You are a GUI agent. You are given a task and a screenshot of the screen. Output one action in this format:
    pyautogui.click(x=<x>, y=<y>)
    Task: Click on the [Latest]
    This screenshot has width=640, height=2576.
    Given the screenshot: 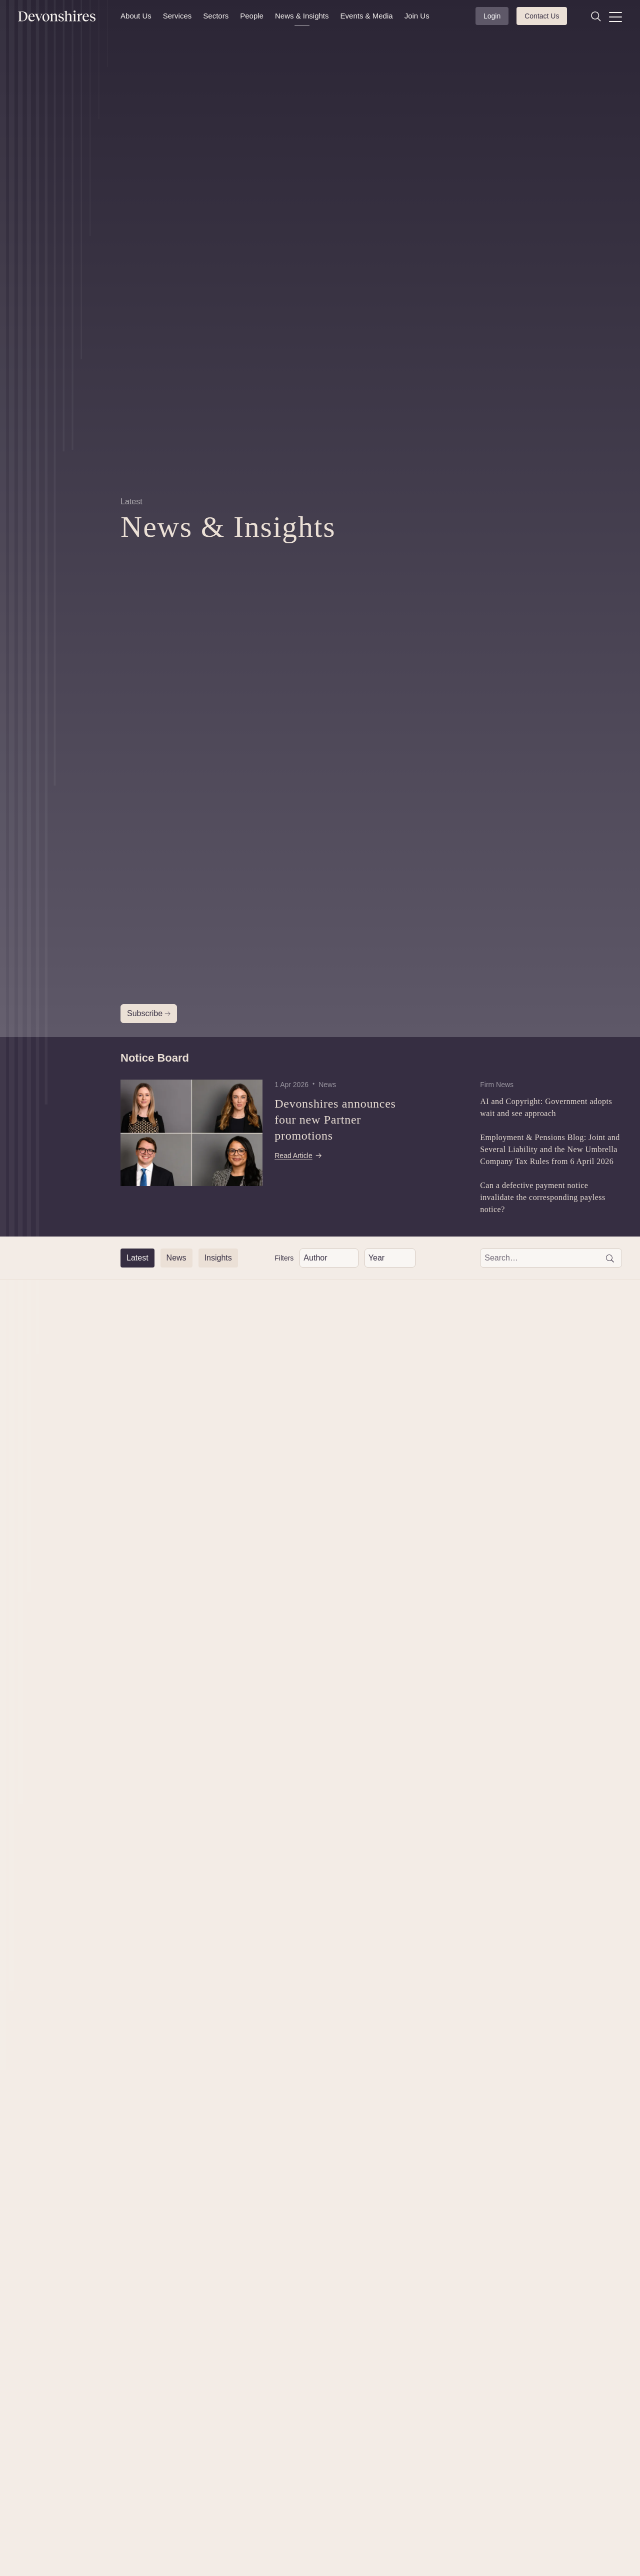 What is the action you would take?
    pyautogui.click(x=137, y=1258)
    